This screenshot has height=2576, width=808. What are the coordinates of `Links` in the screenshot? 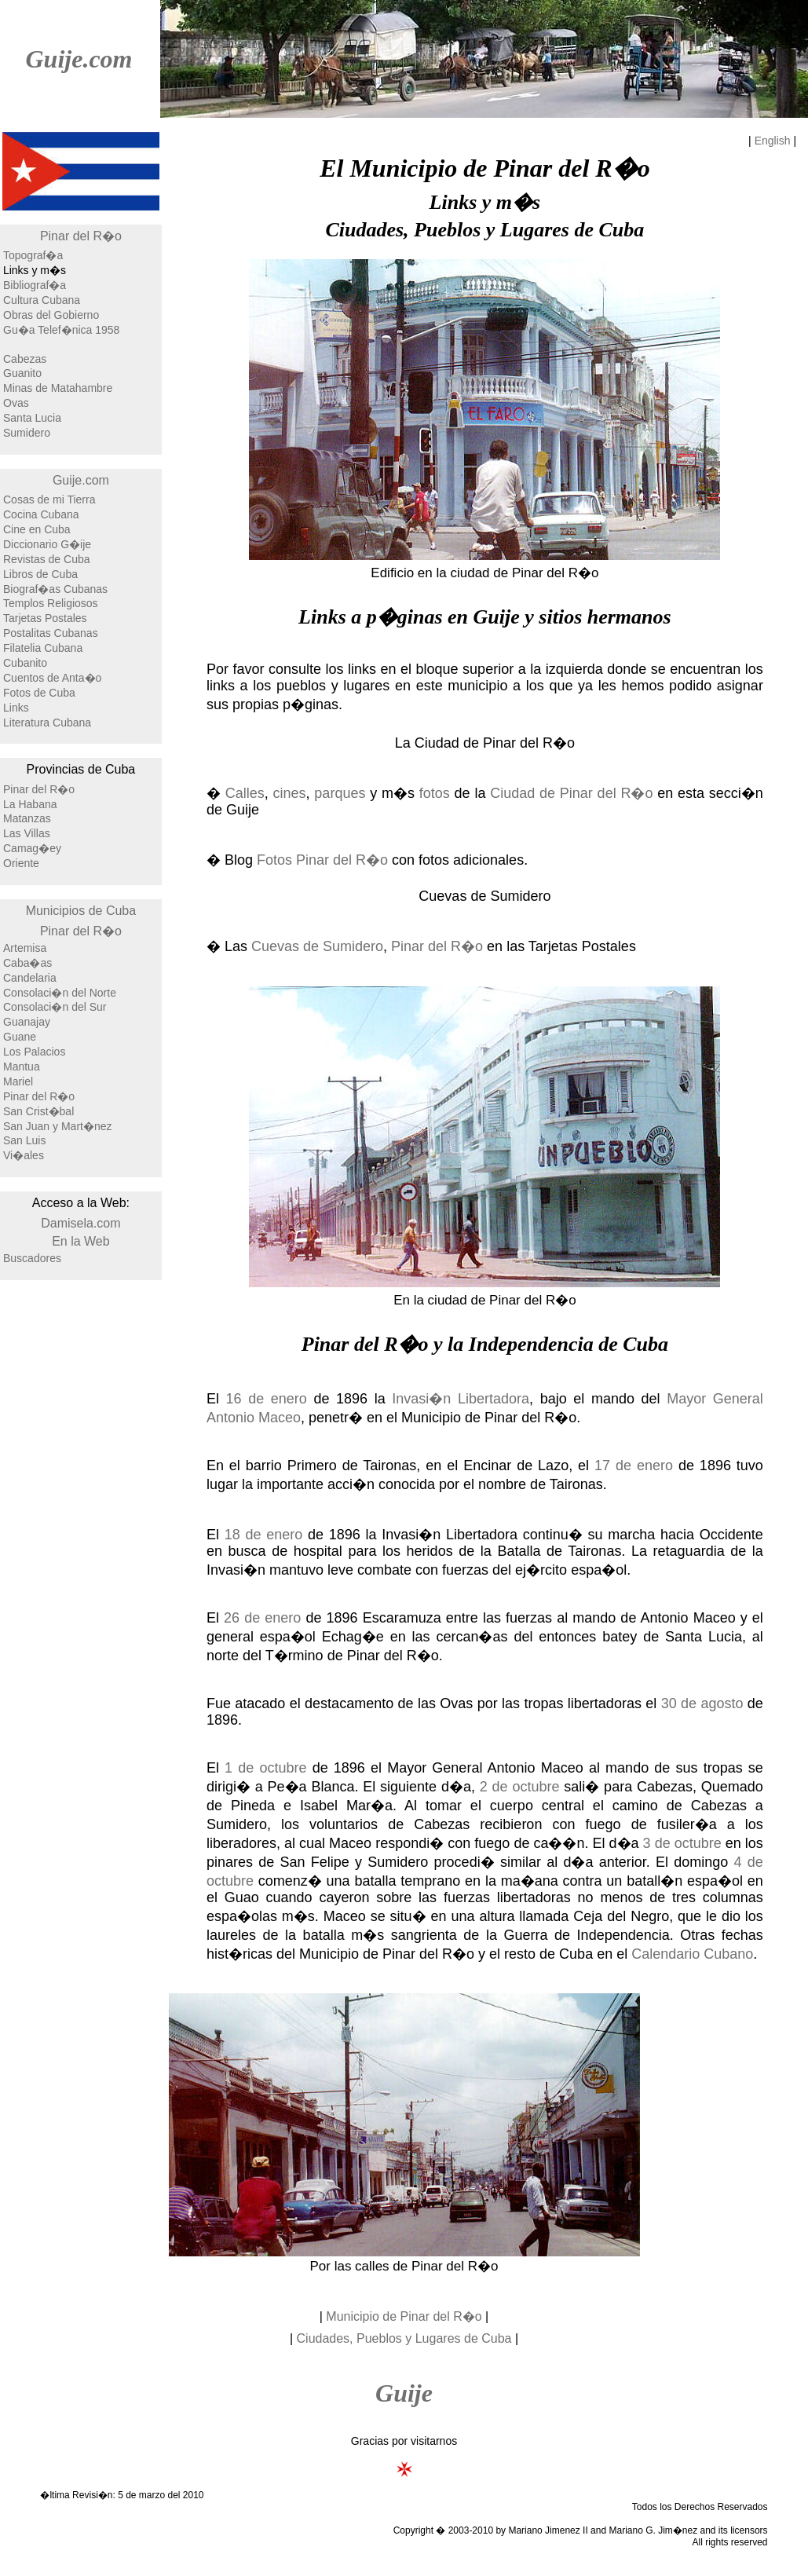 It's located at (16, 707).